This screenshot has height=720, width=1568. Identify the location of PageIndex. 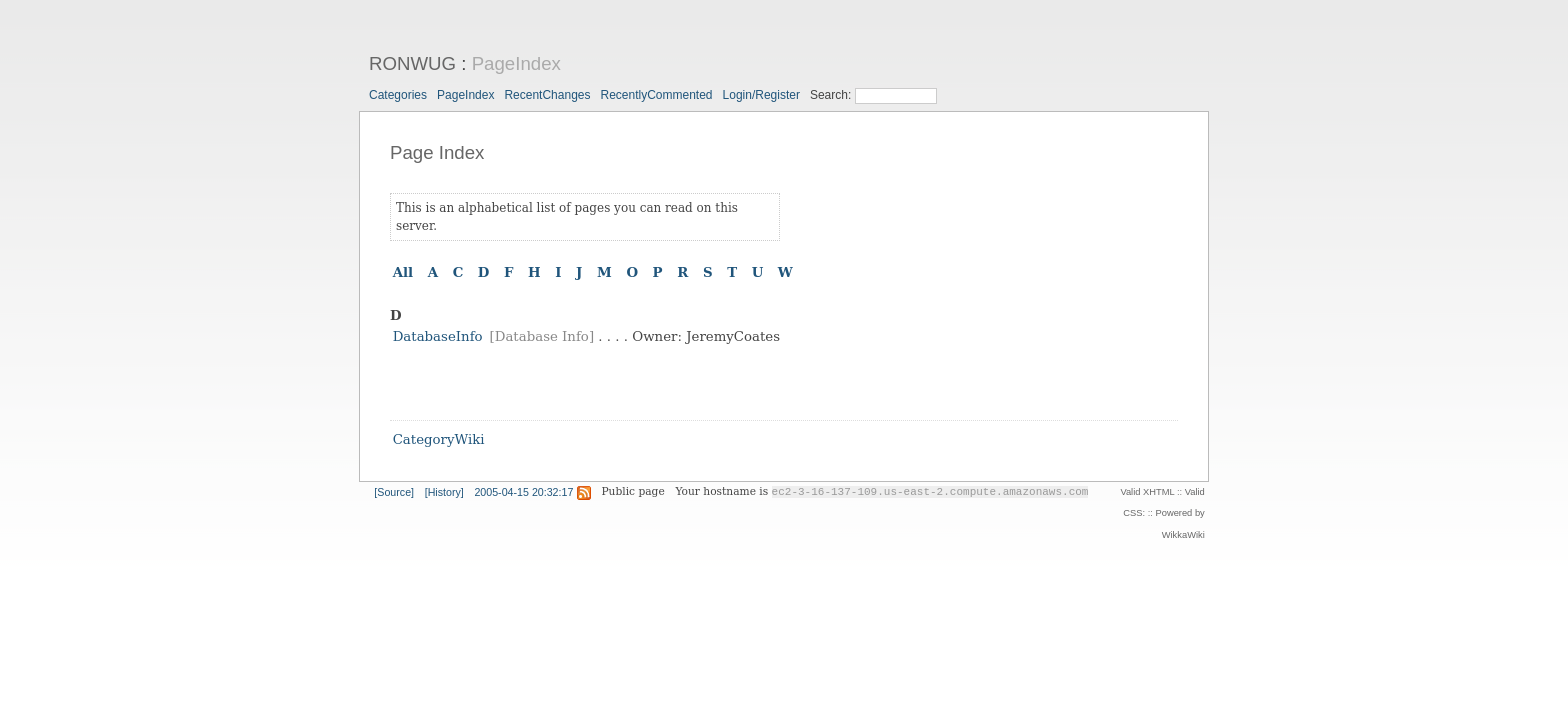
(516, 63).